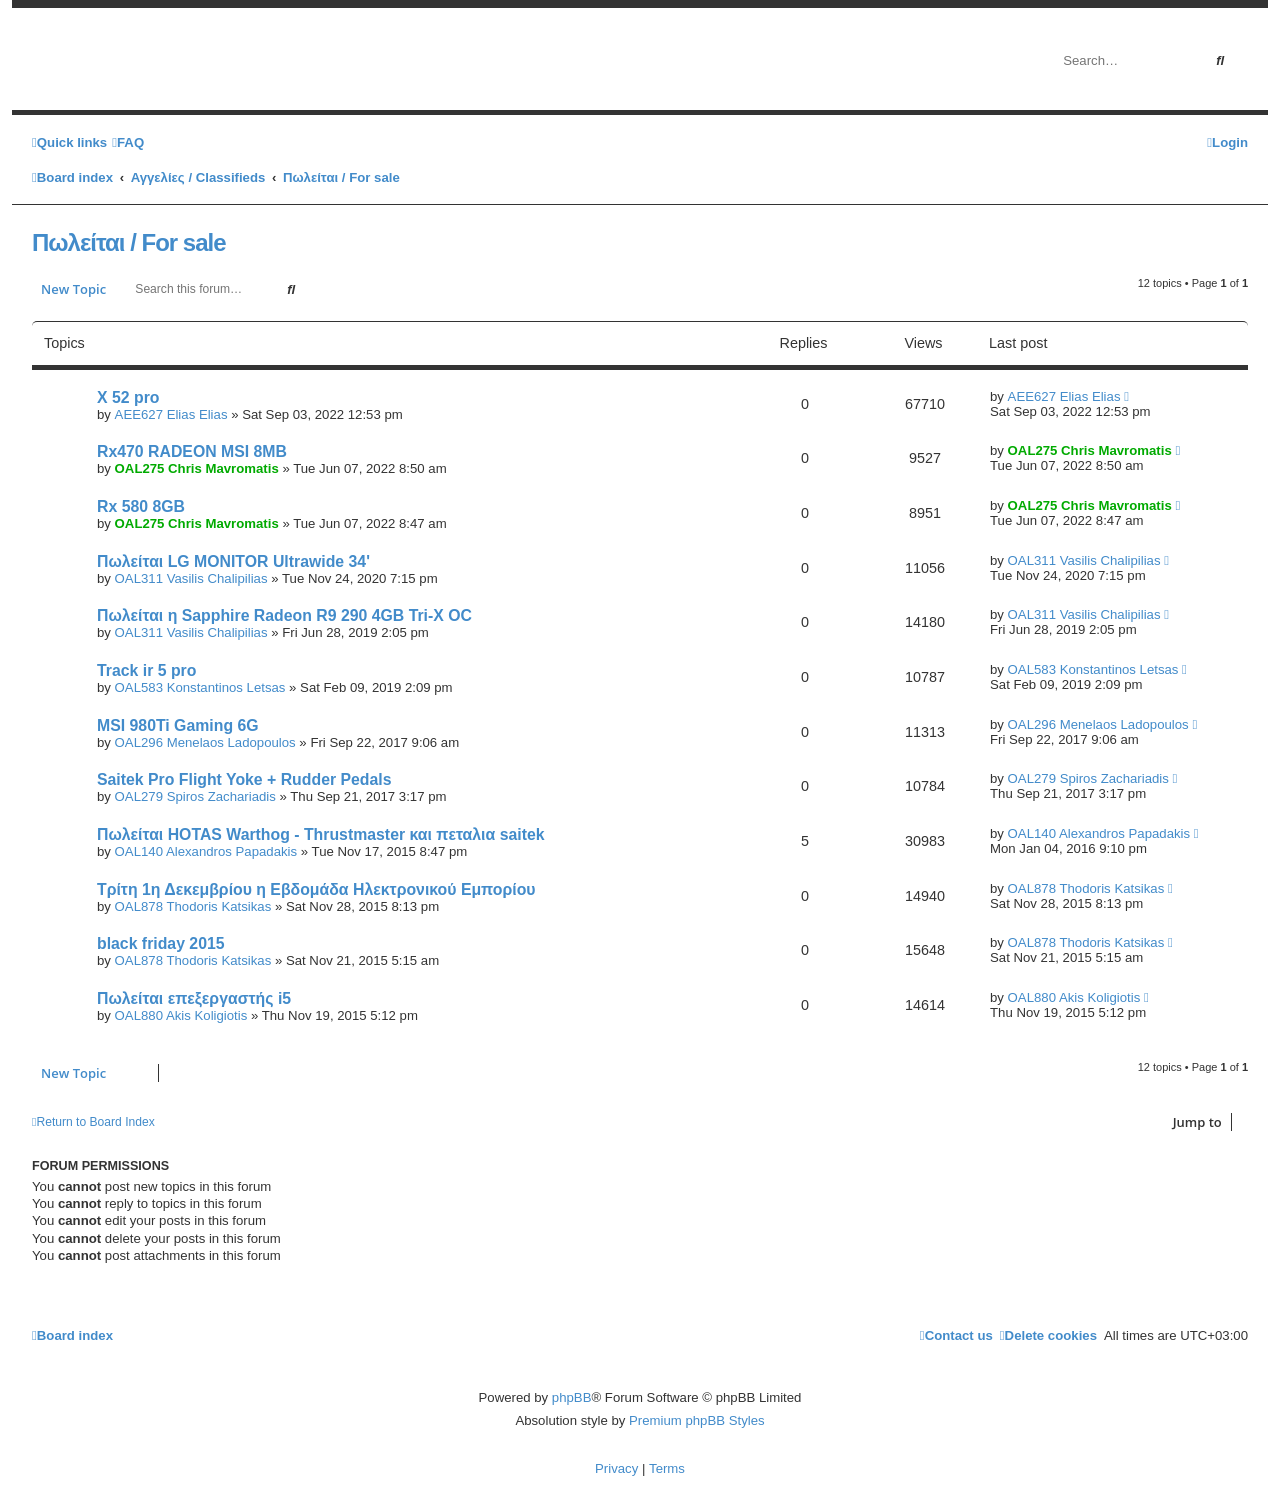  I want to click on OAL880 Akis Koligiotis, so click(181, 1015).